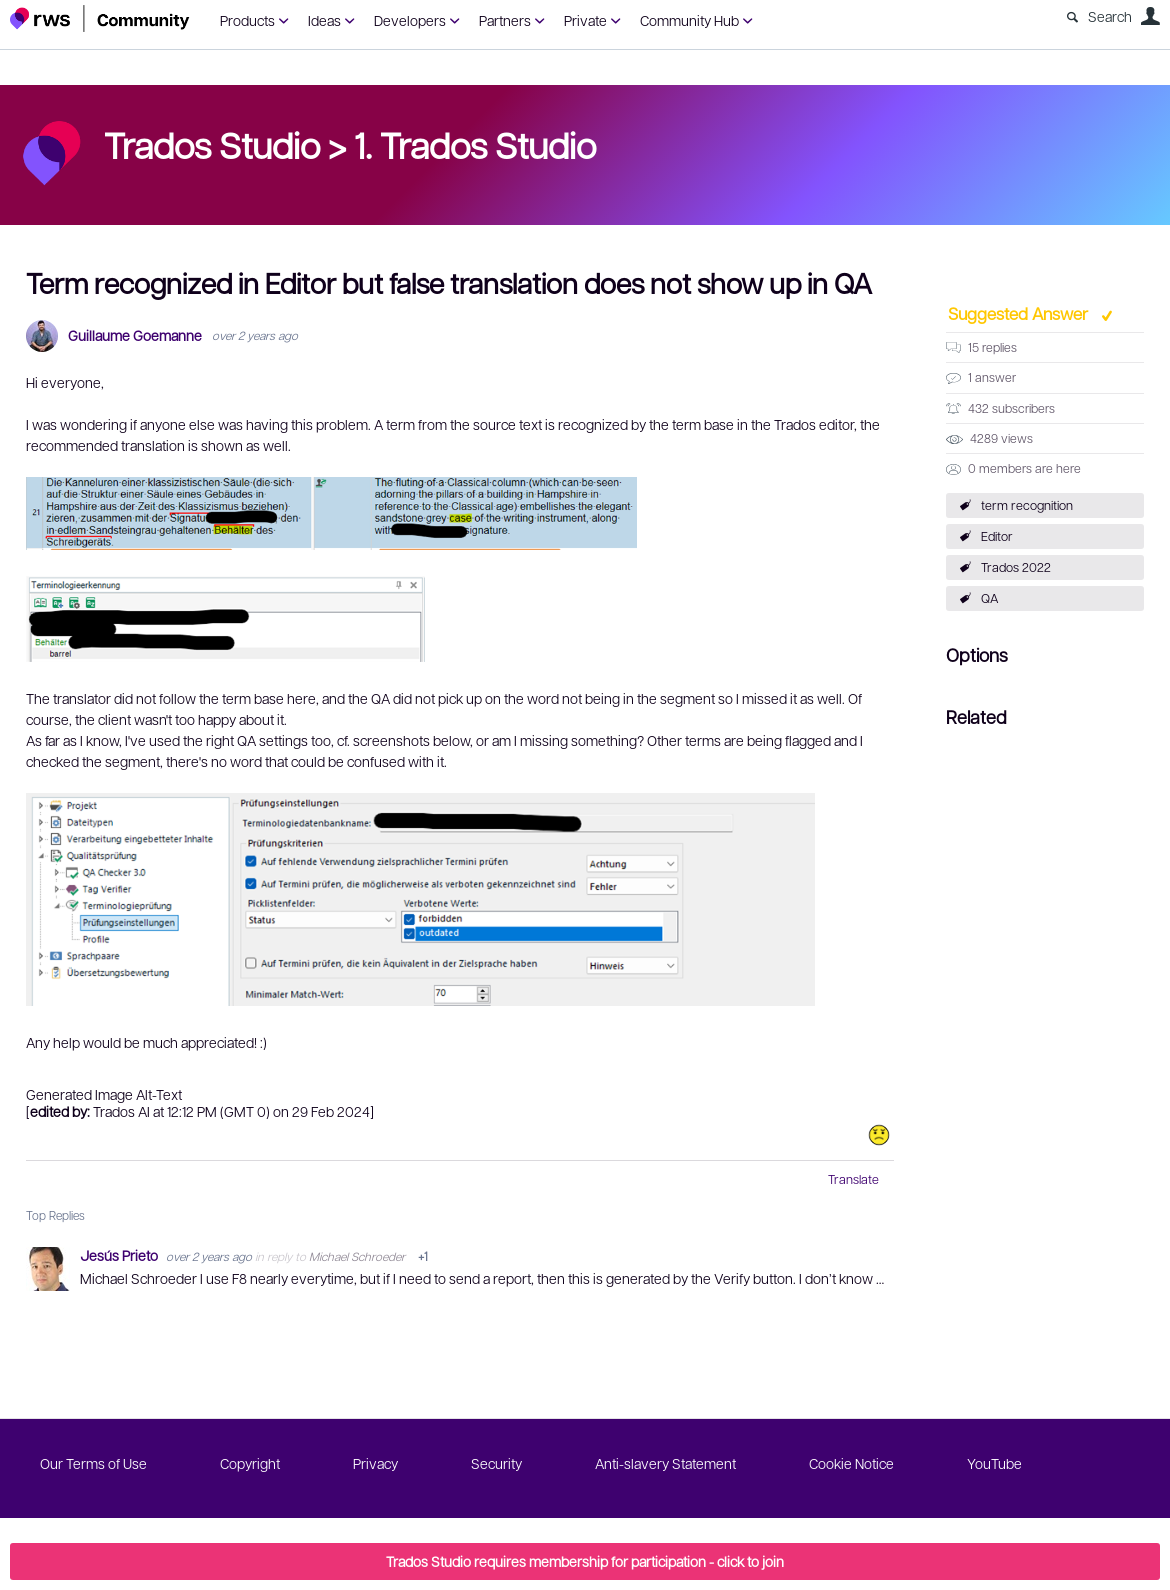  Describe the element at coordinates (357, 1256) in the screenshot. I see `Michael Schroeder` at that location.